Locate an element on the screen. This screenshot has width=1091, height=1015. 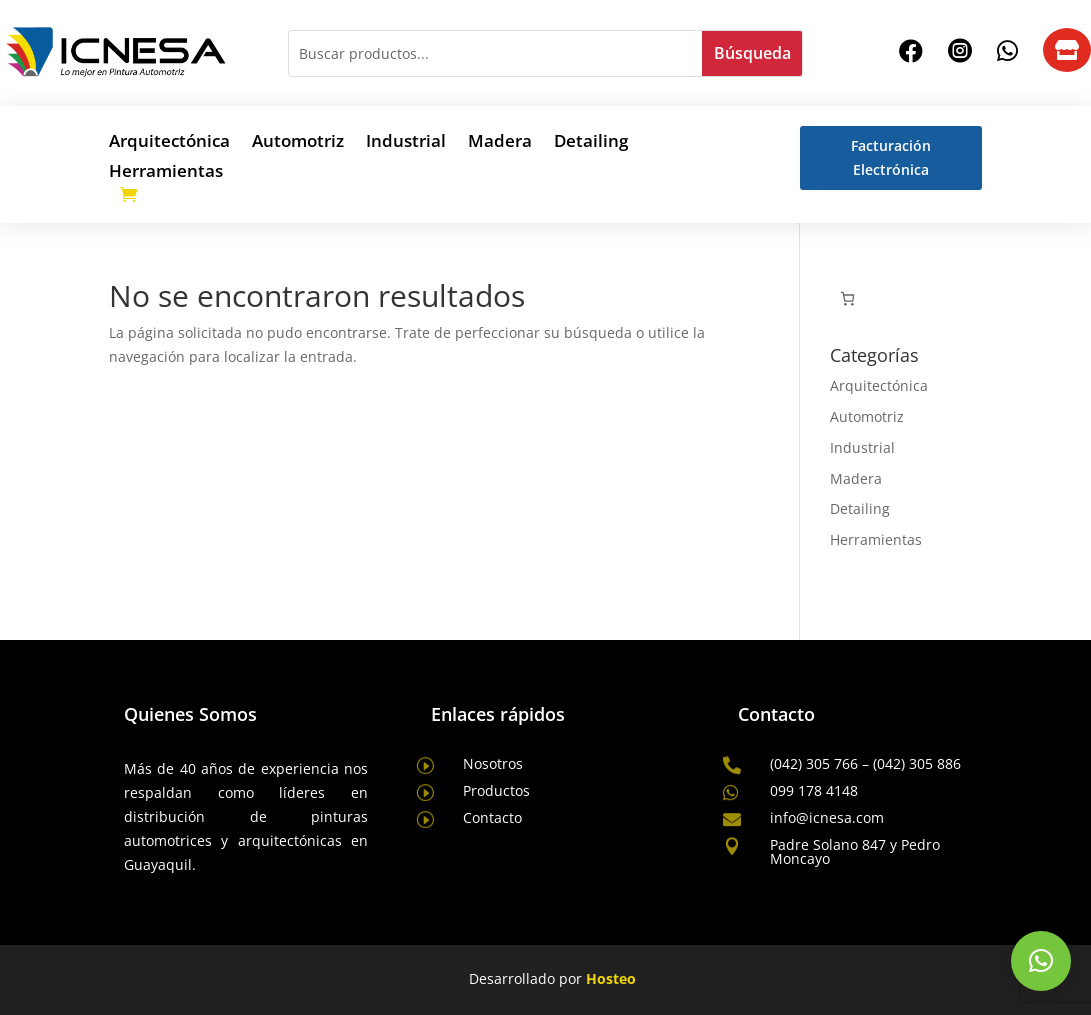
Productos is located at coordinates (496, 790).